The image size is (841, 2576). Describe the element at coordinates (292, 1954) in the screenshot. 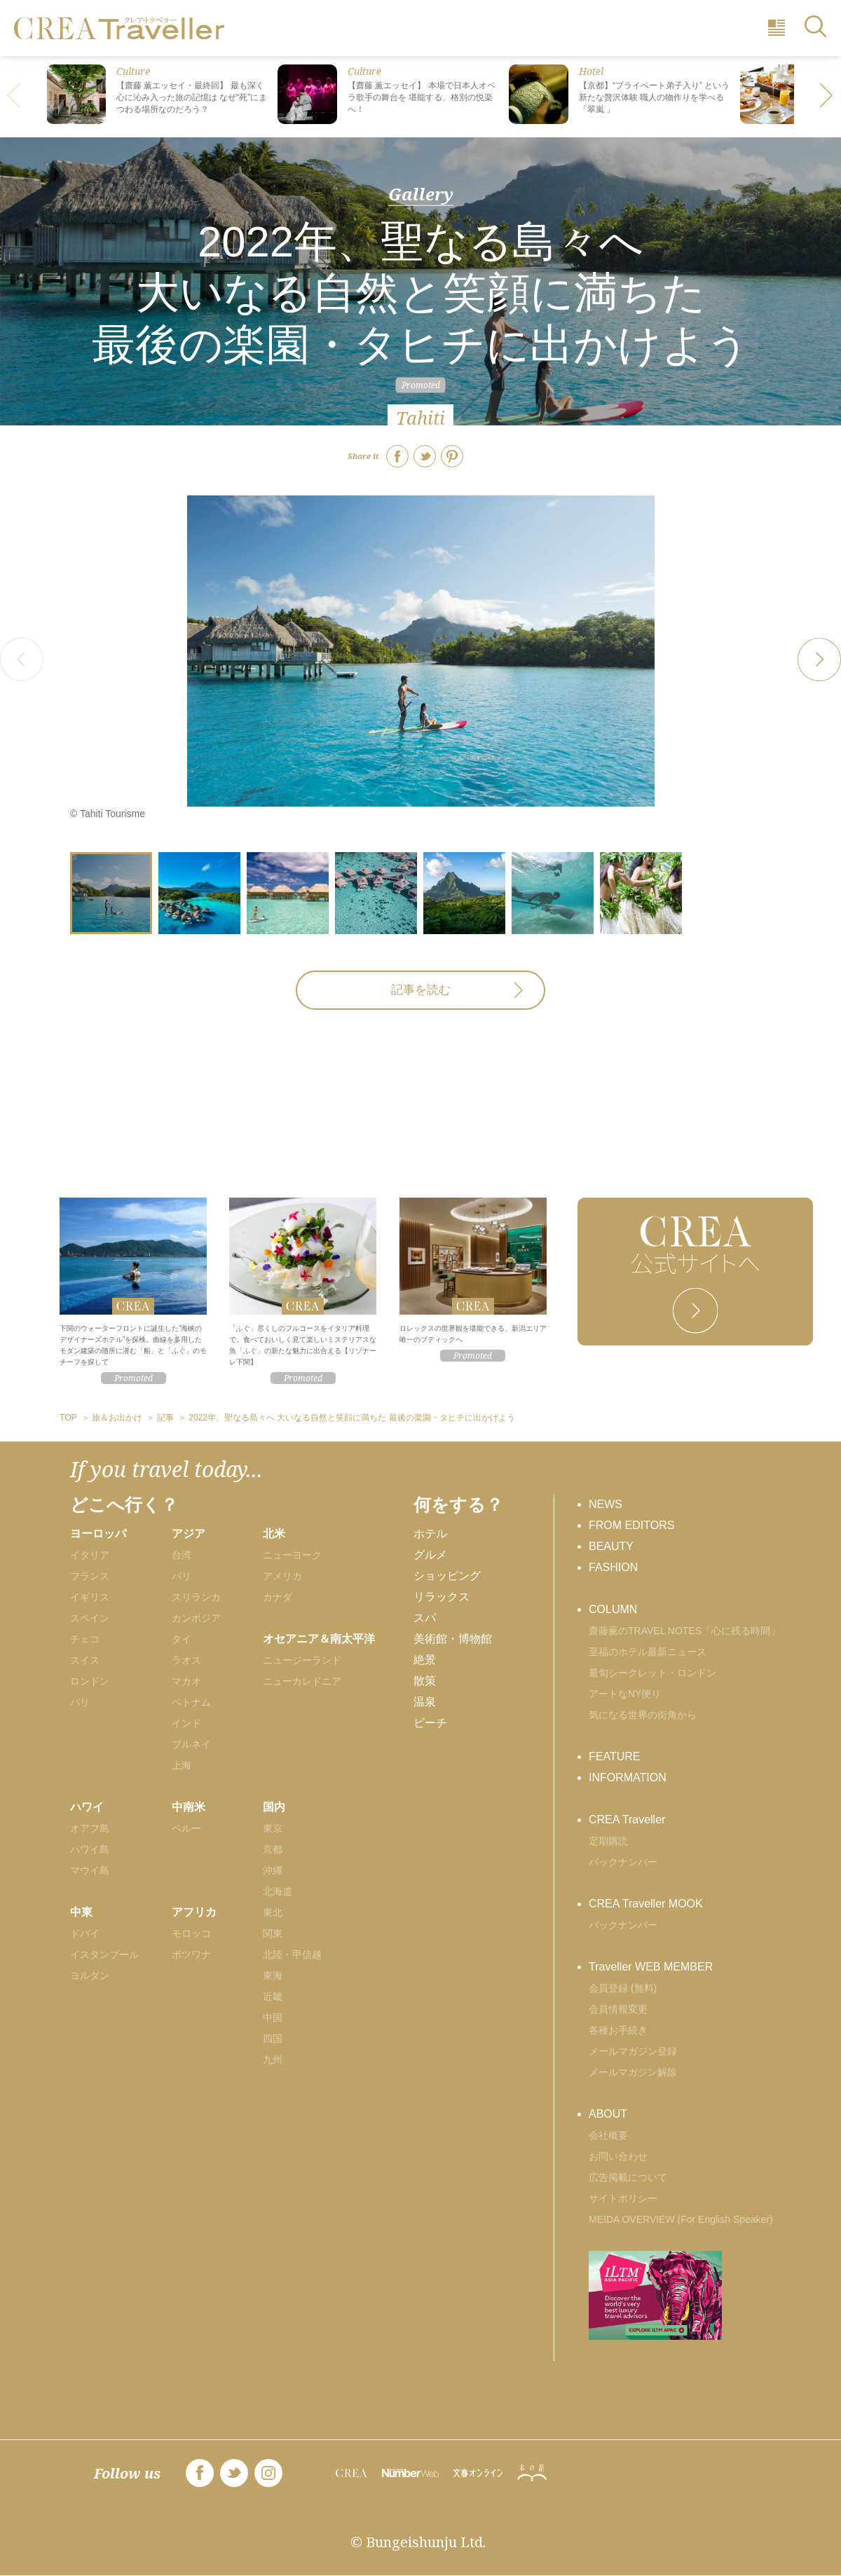

I see `北陸・甲信越` at that location.